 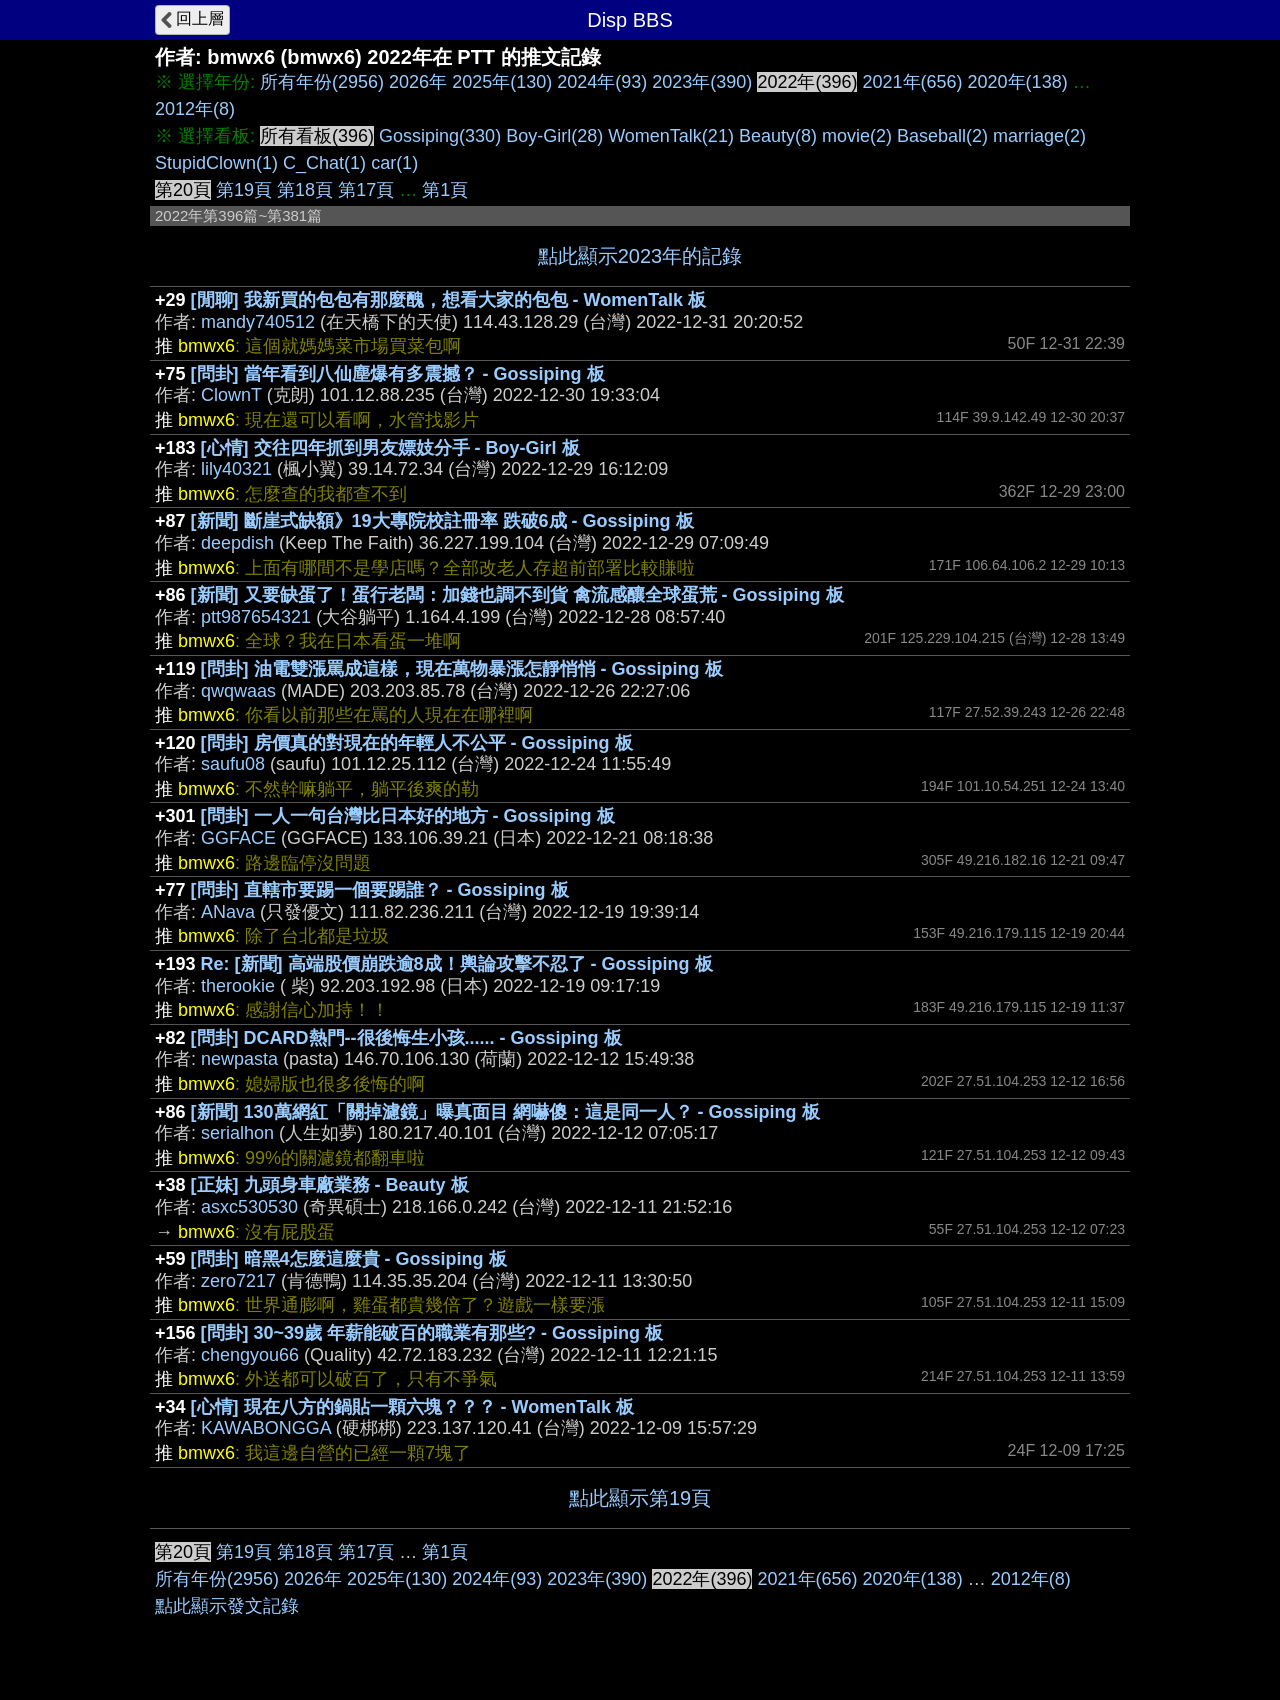 What do you see at coordinates (418, 82) in the screenshot?
I see `2026年` at bounding box center [418, 82].